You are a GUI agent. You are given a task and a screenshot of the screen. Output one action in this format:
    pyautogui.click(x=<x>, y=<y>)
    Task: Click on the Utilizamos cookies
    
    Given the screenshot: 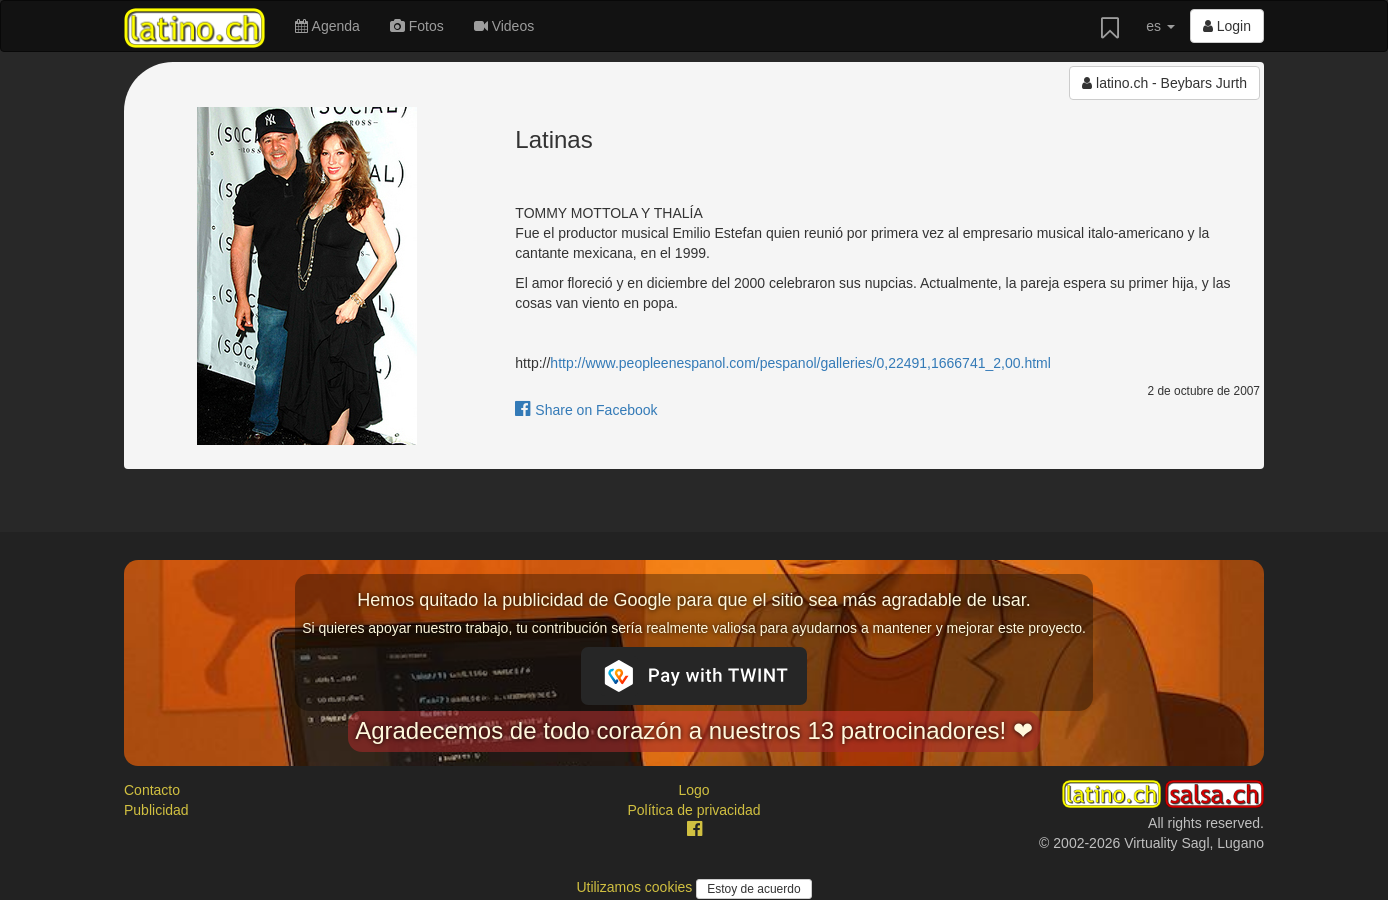 What is the action you would take?
    pyautogui.click(x=636, y=887)
    